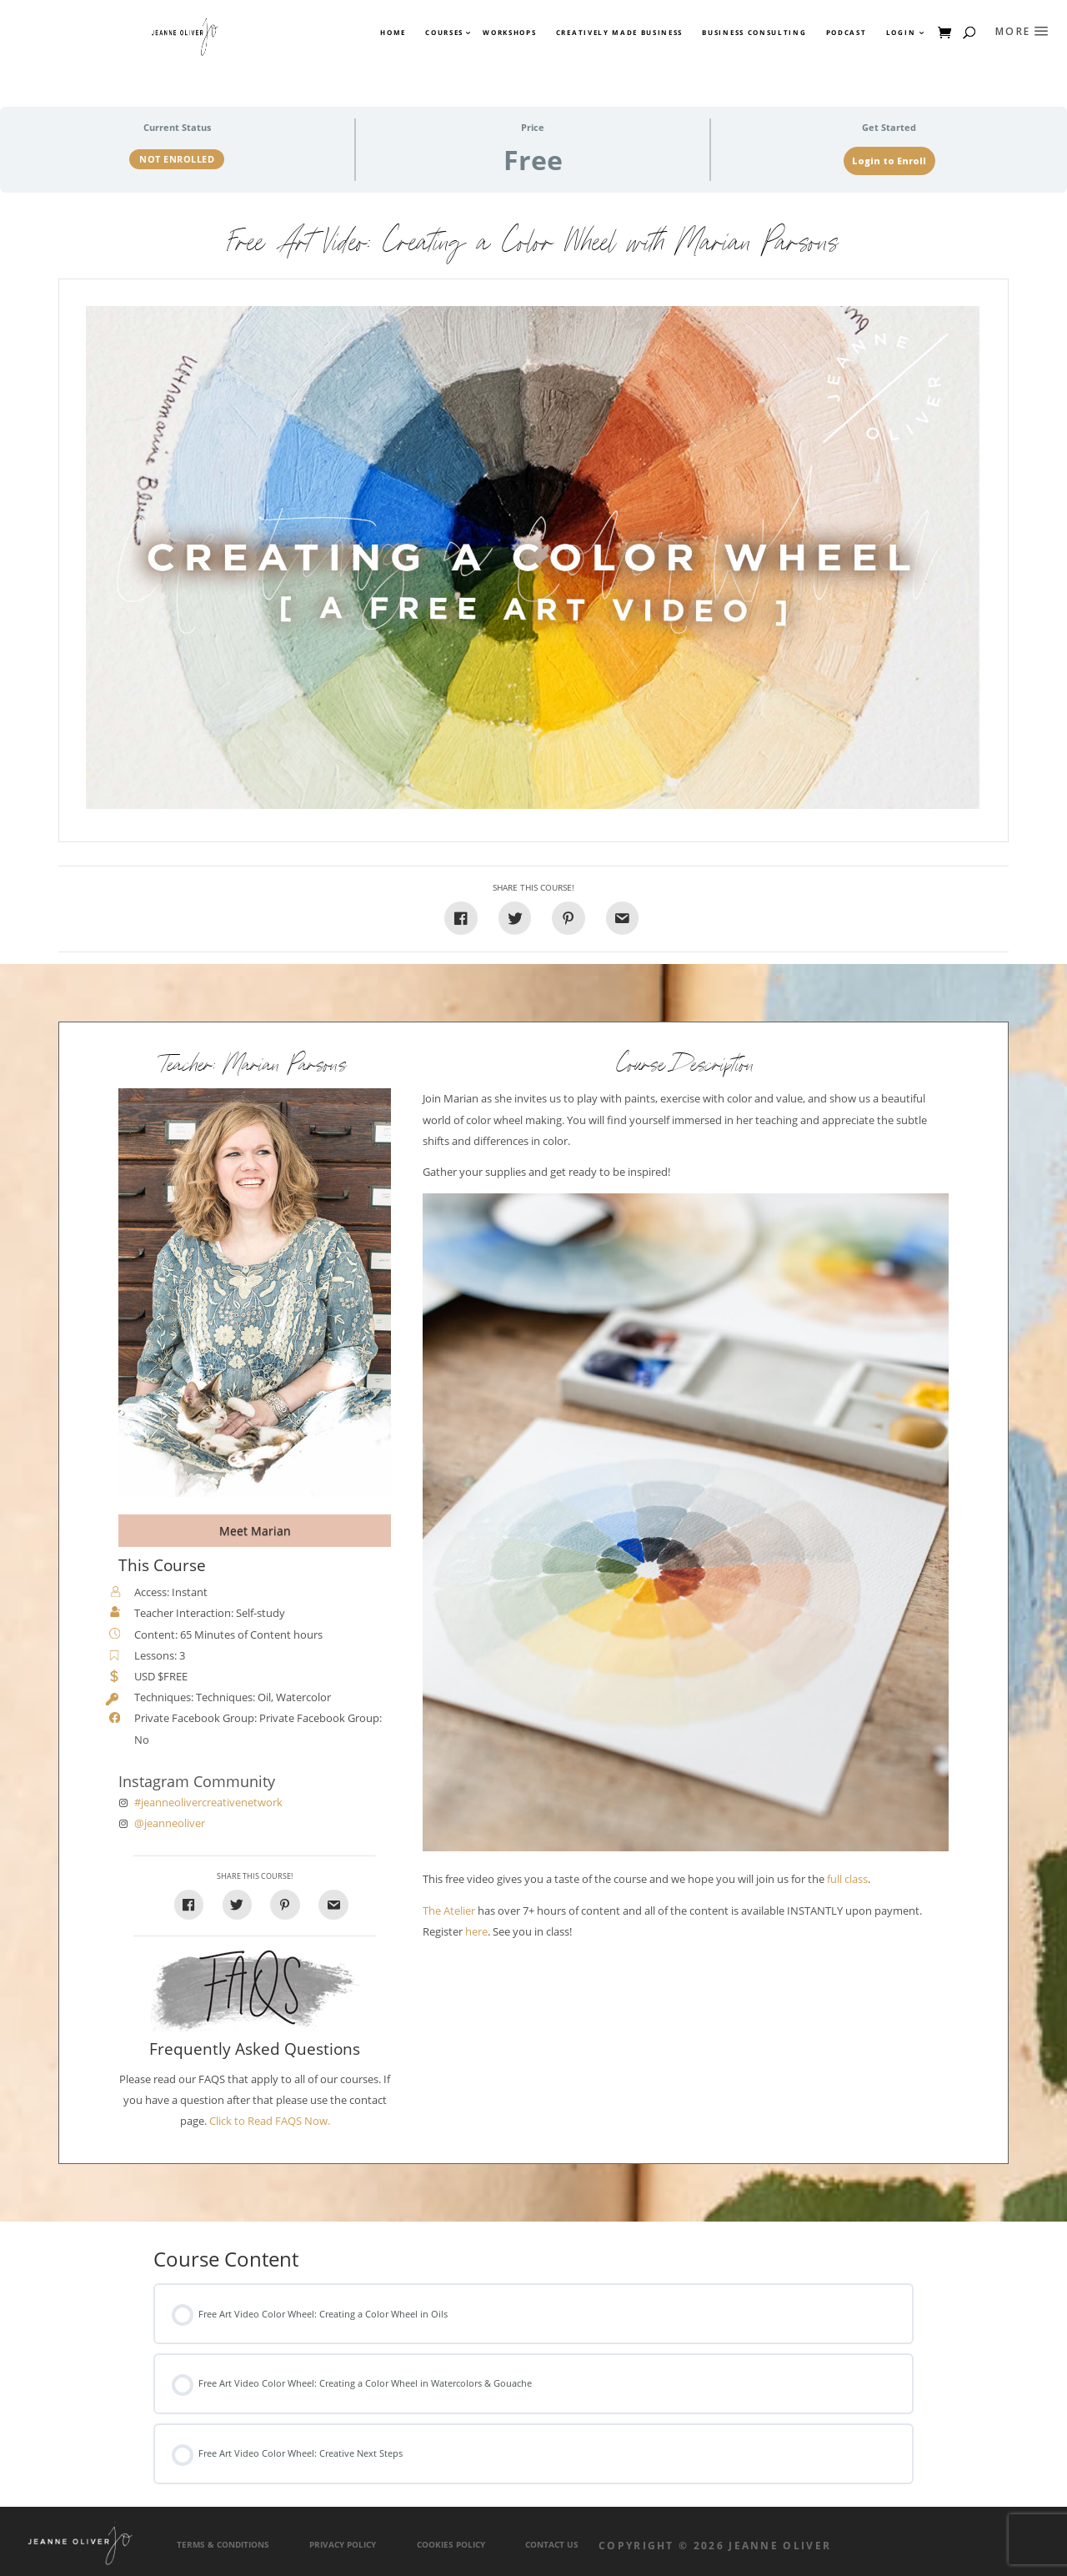 Image resolution: width=1067 pixels, height=2576 pixels. I want to click on Terms & Conditions, so click(223, 2544).